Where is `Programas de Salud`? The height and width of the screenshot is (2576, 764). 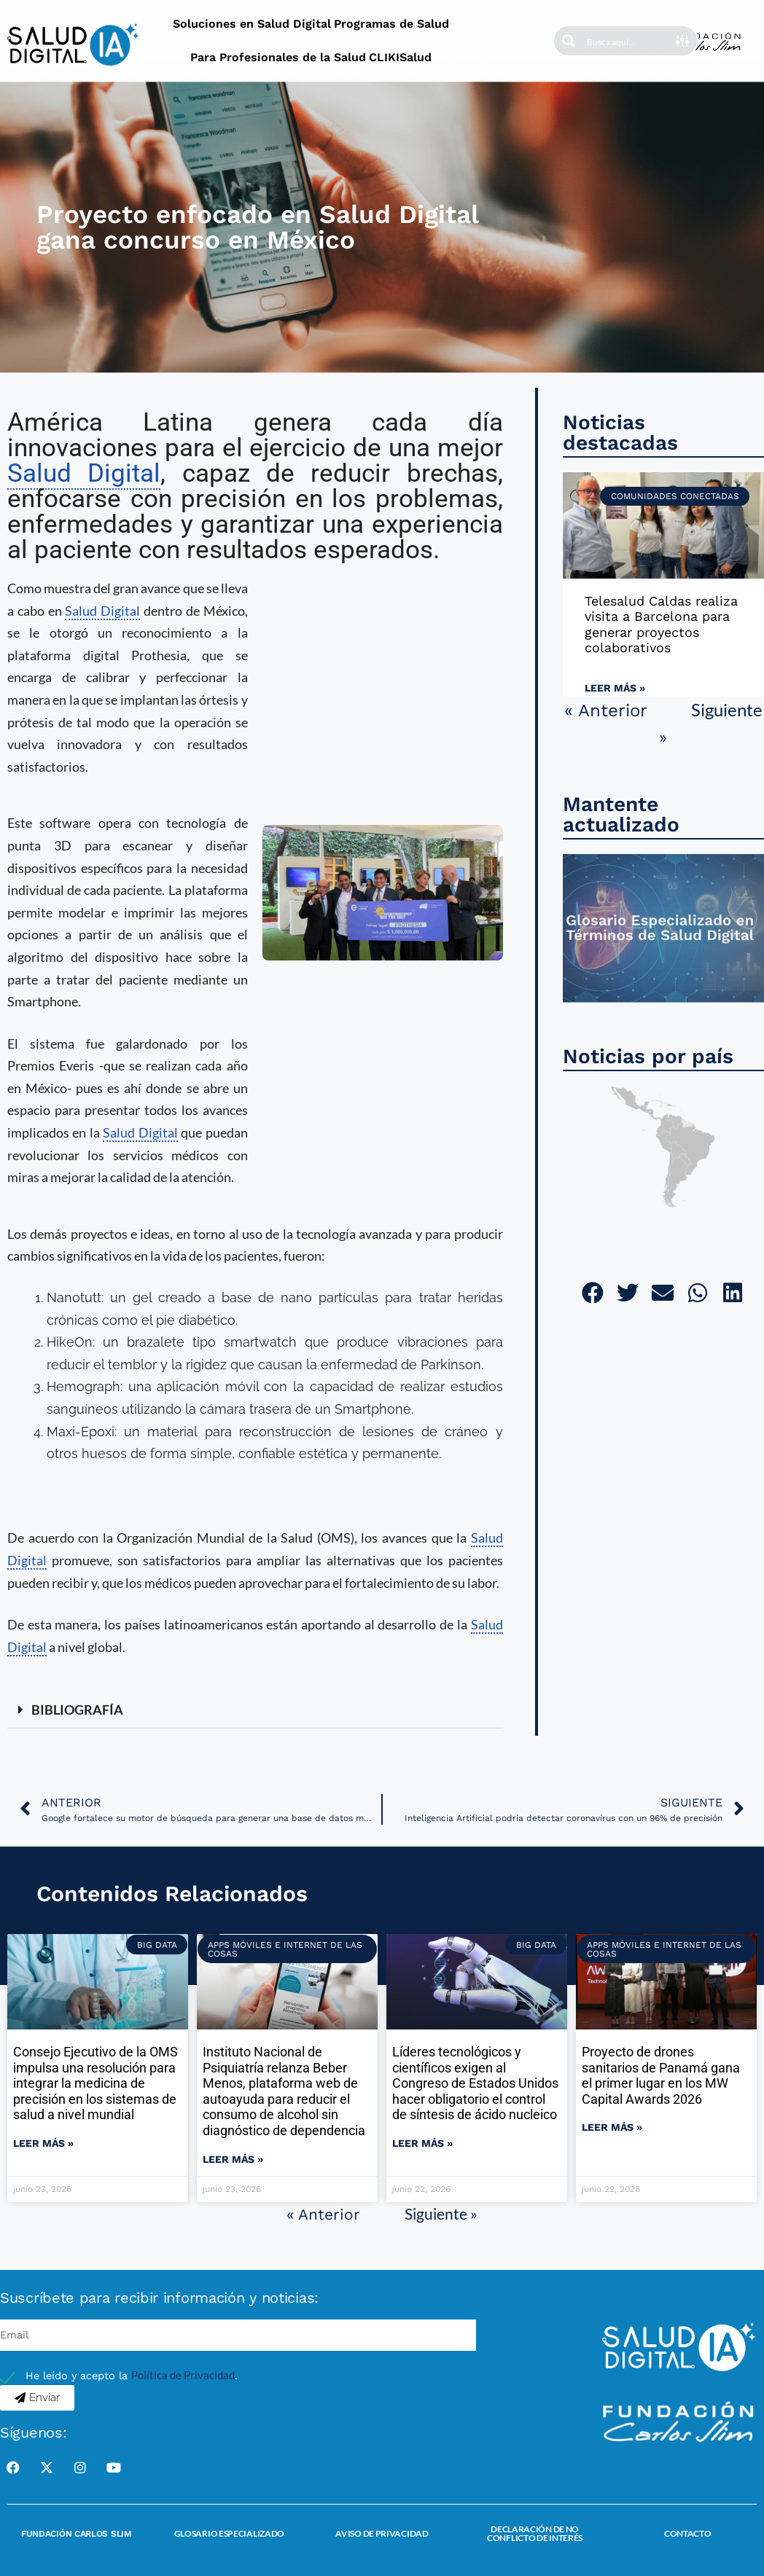
Programas de Salud is located at coordinates (391, 24).